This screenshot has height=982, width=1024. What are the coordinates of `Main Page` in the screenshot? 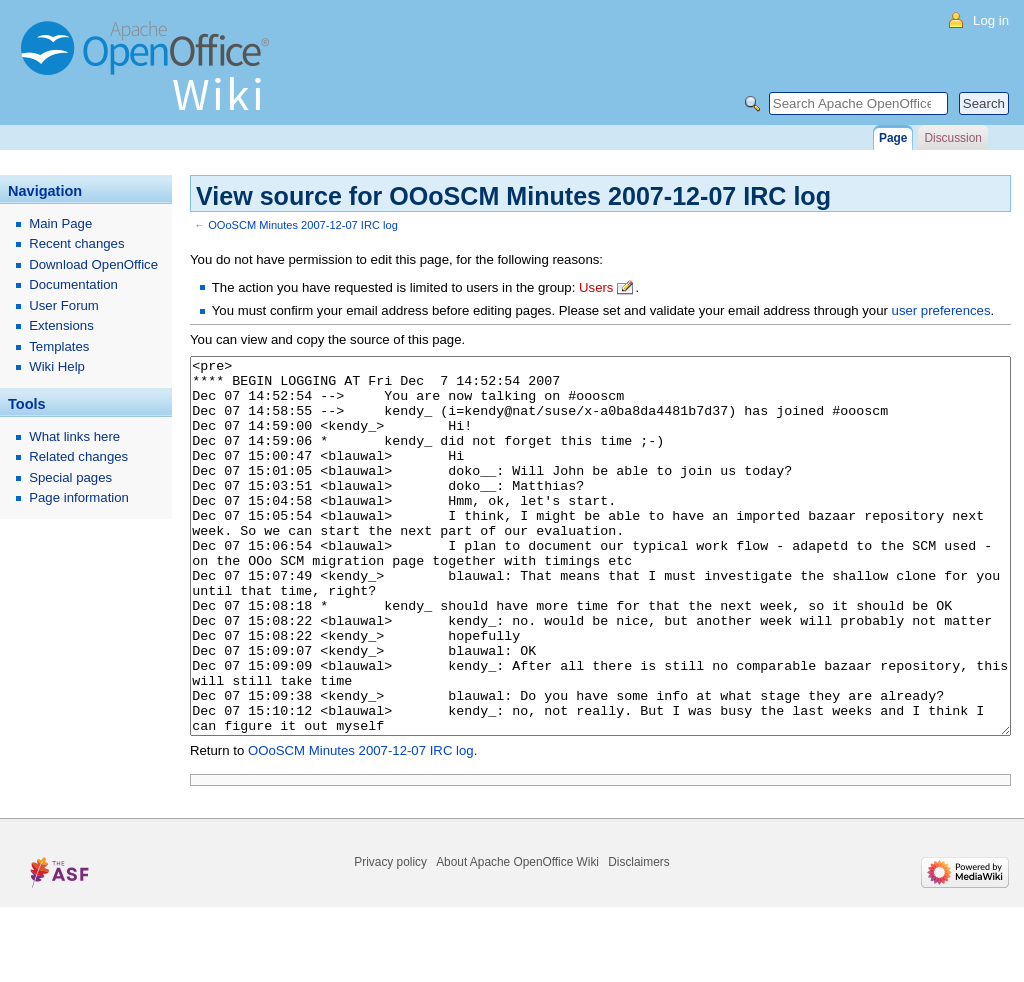 It's located at (60, 223).